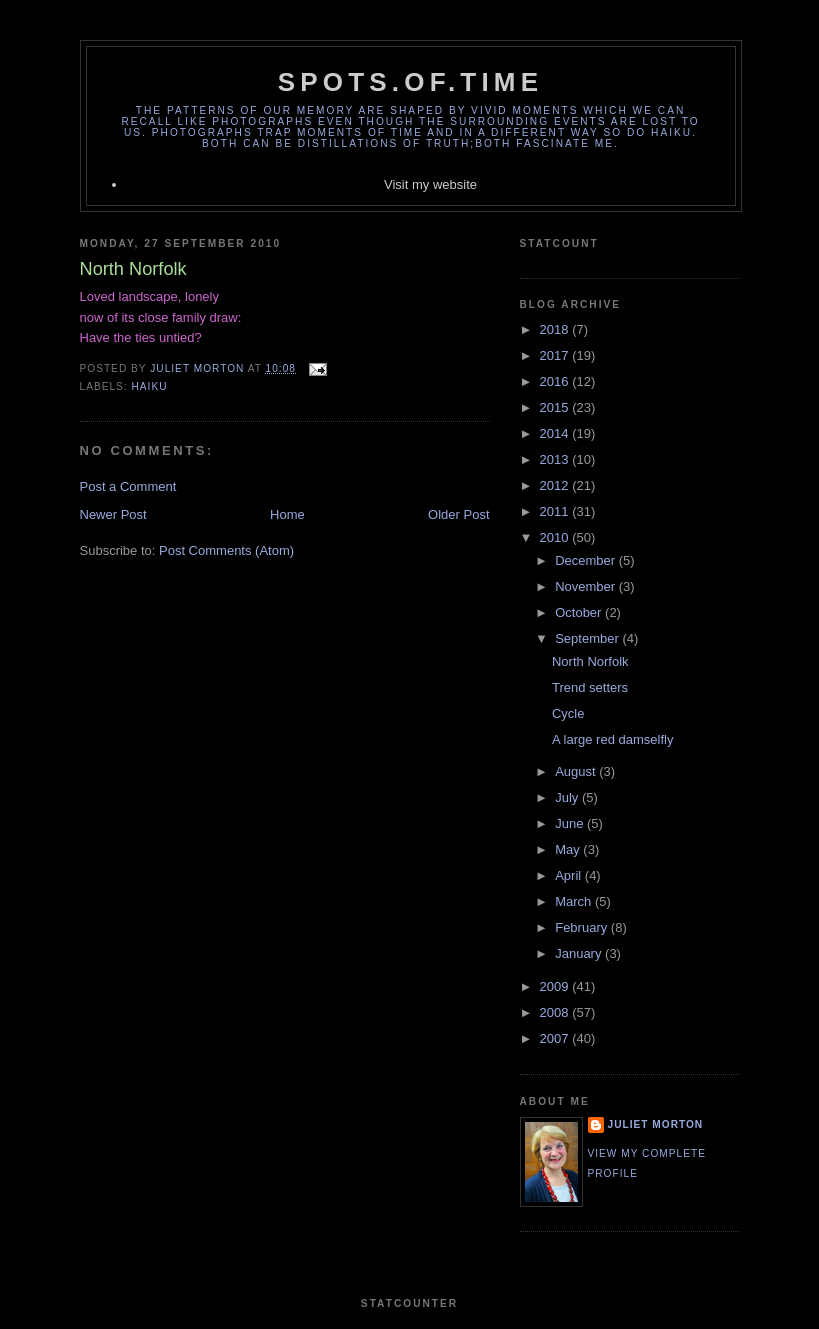 The height and width of the screenshot is (1329, 819). I want to click on February, so click(583, 927).